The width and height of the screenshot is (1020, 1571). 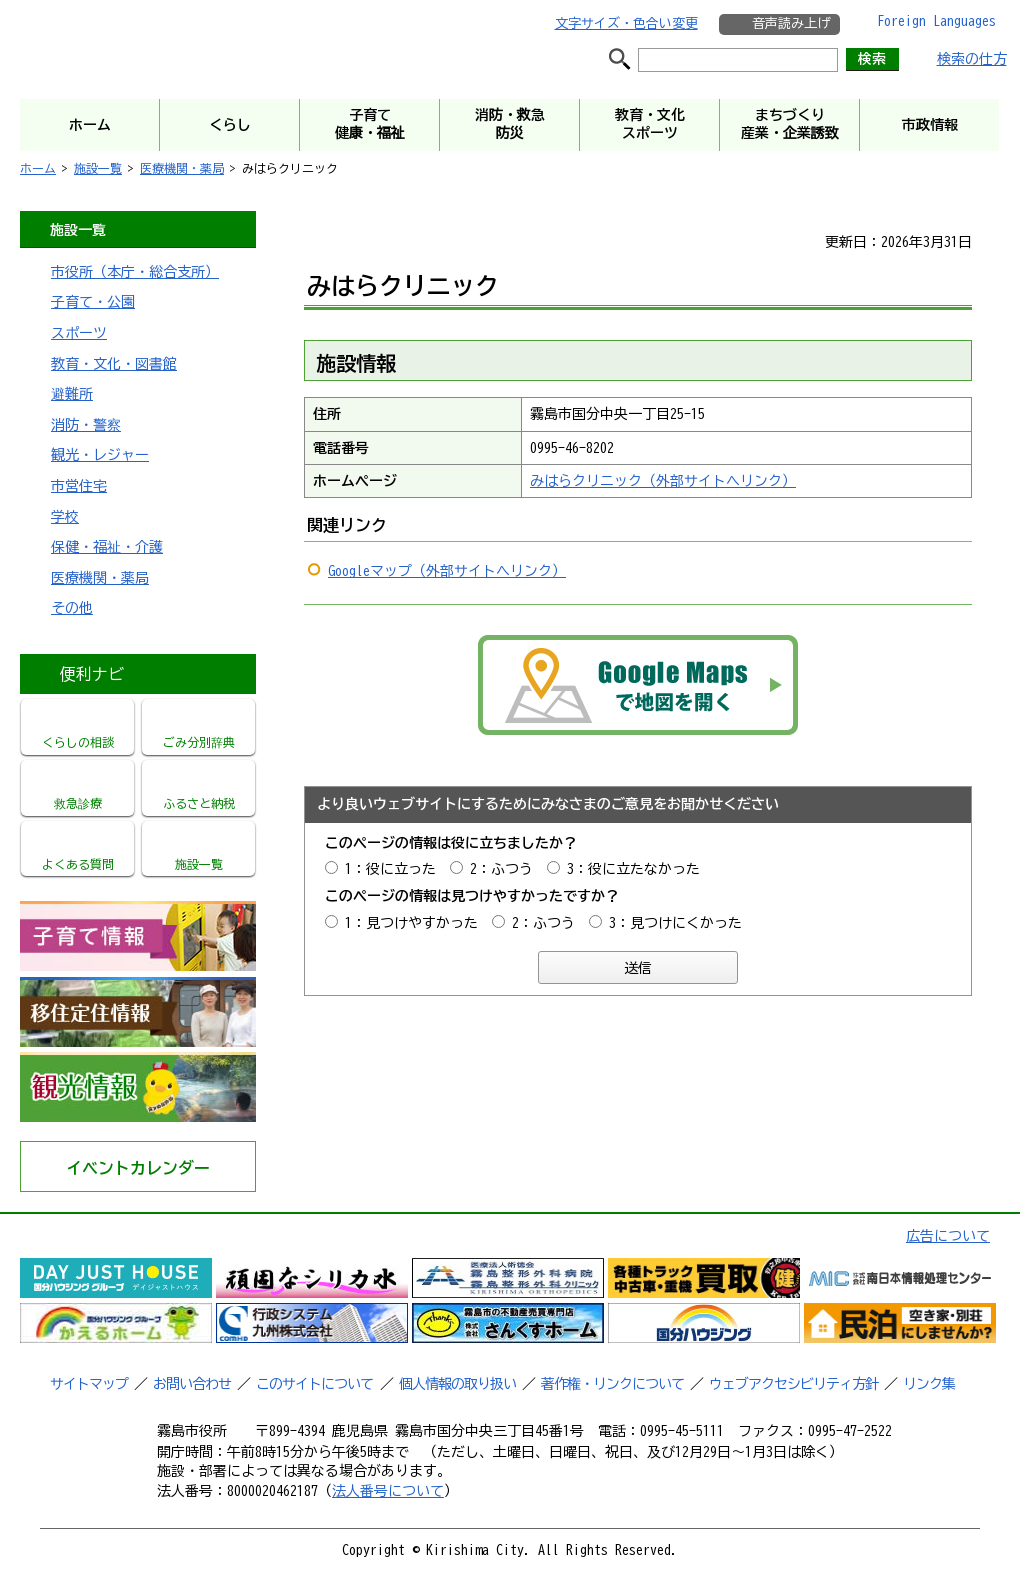 I want to click on イベントカレンダー, so click(x=138, y=1168).